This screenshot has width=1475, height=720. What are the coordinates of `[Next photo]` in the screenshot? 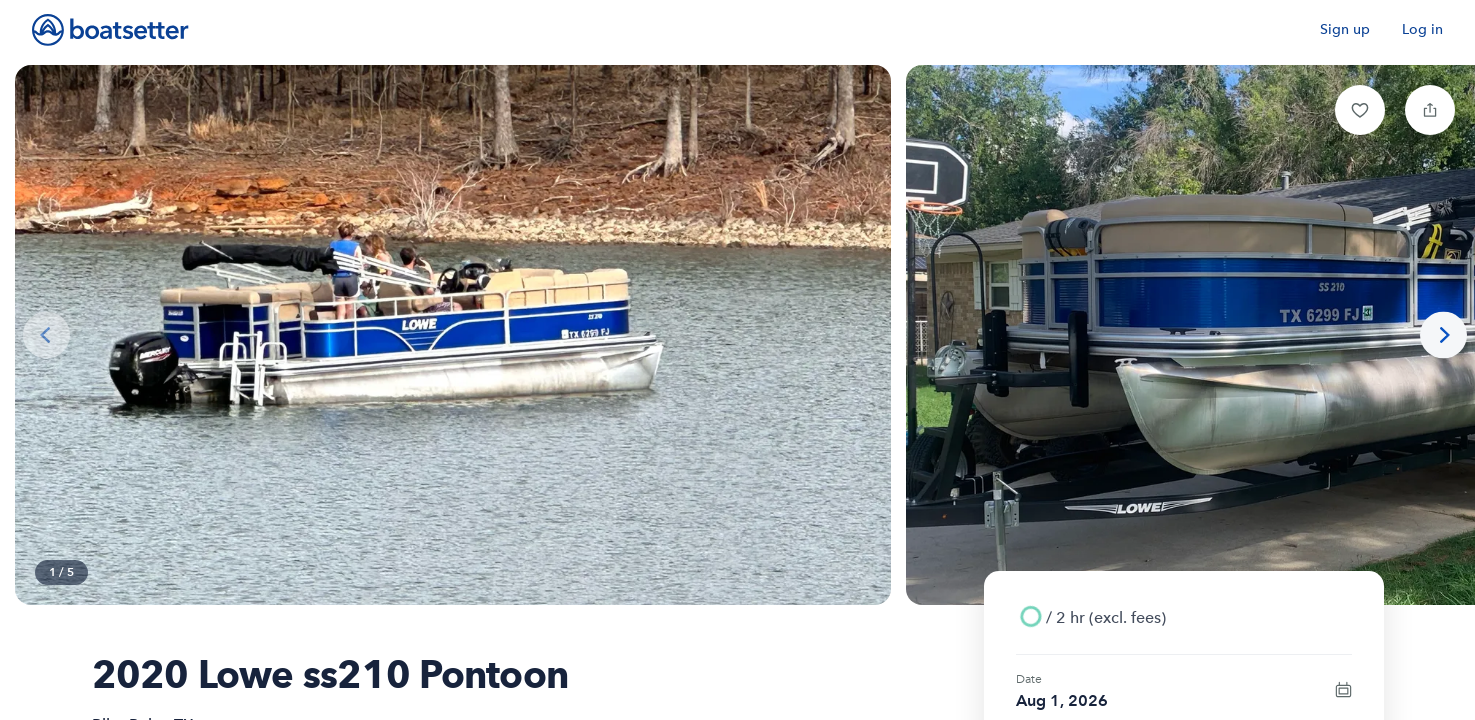 It's located at (1443, 335).